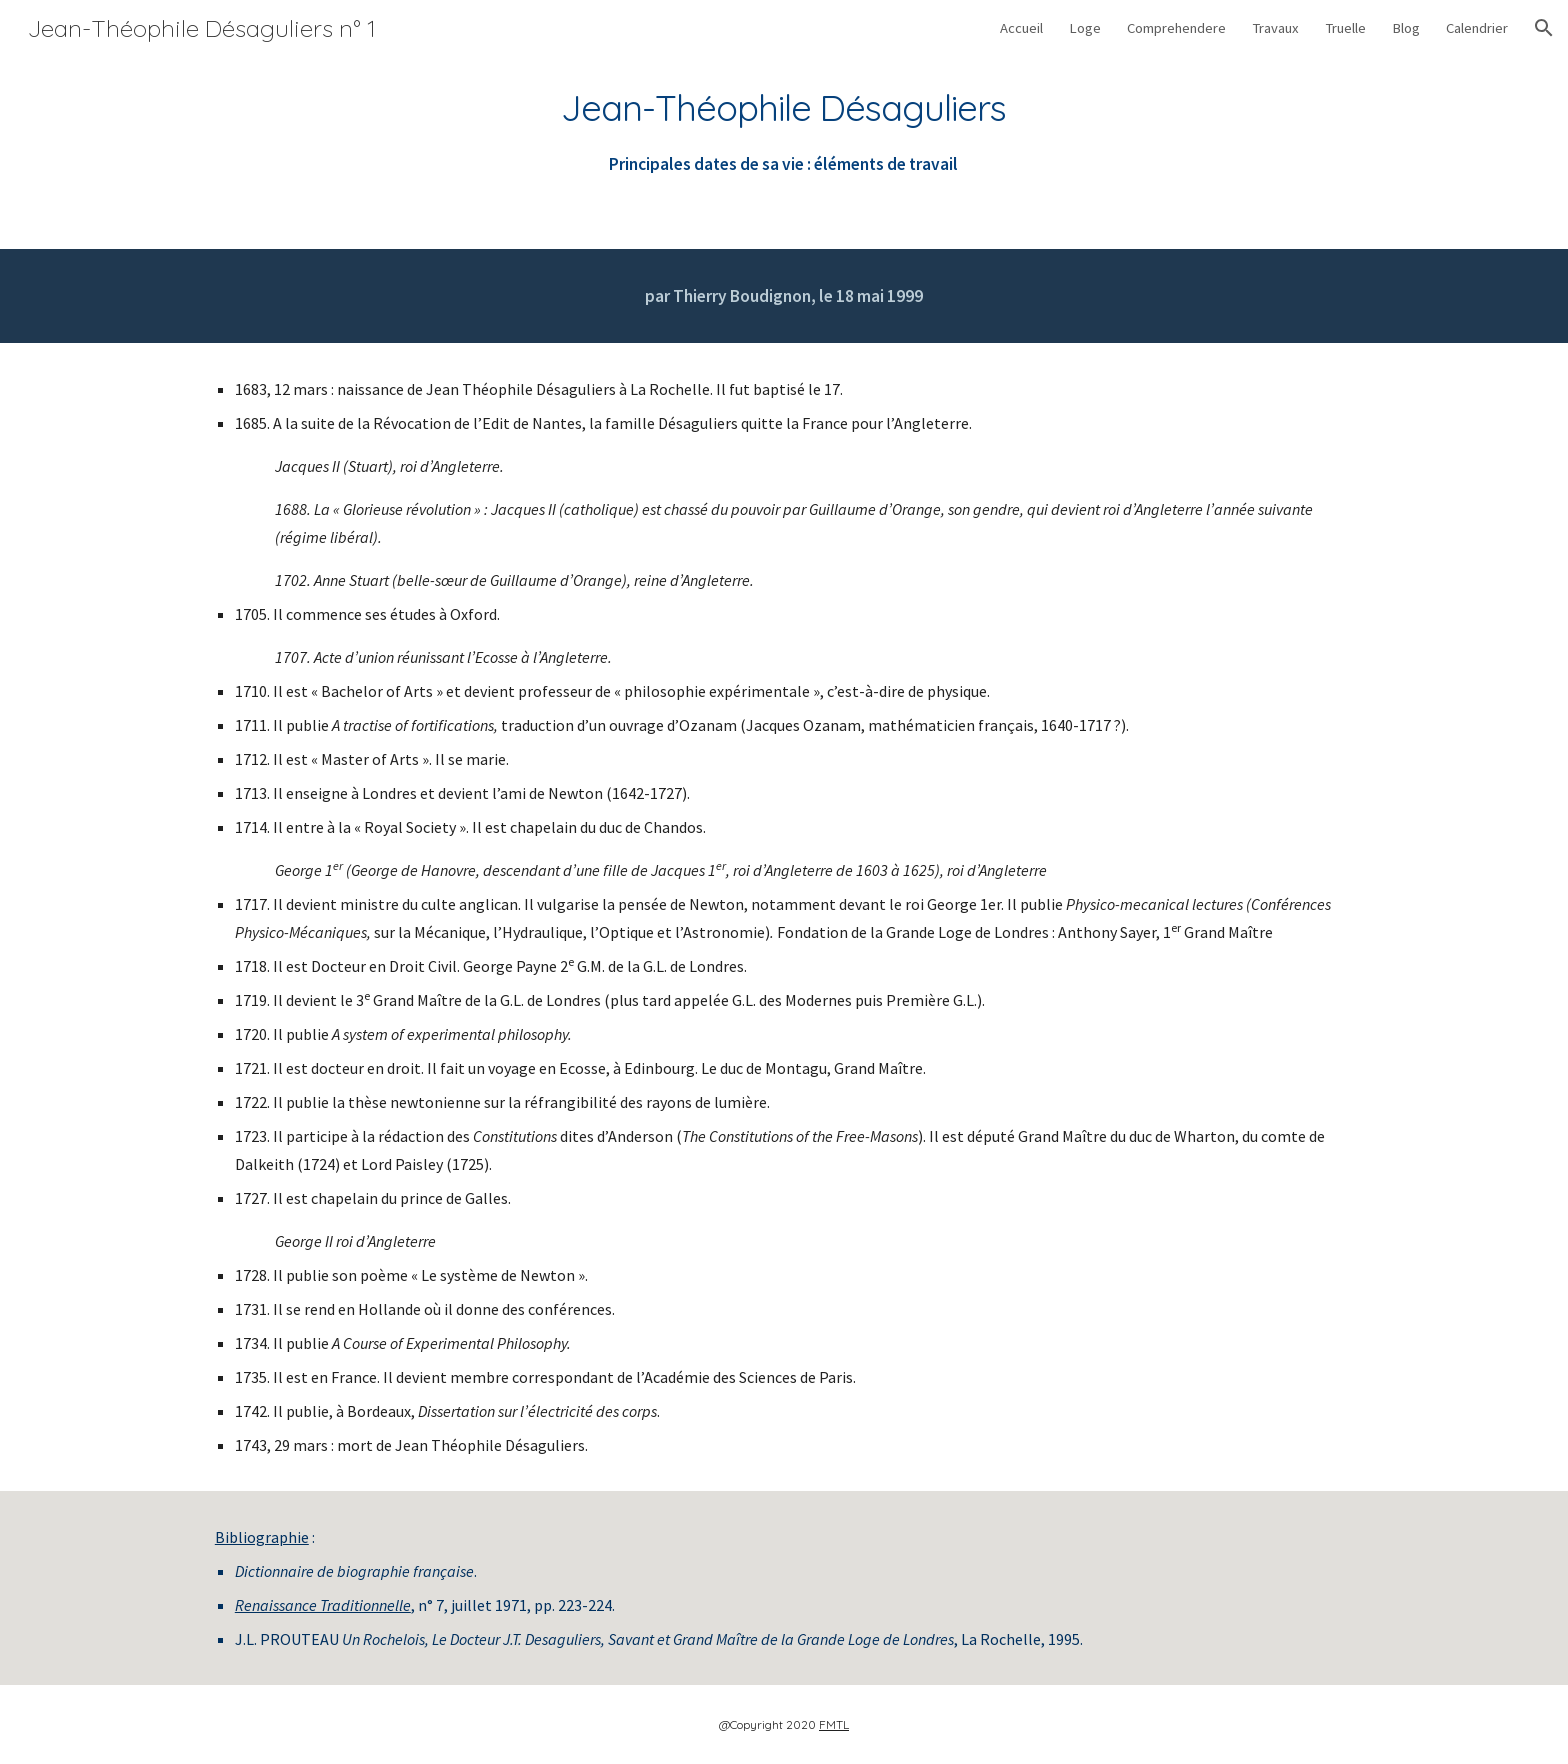 The height and width of the screenshot is (1764, 1568). Describe the element at coordinates (1477, 28) in the screenshot. I see `Calendrier [link]` at that location.